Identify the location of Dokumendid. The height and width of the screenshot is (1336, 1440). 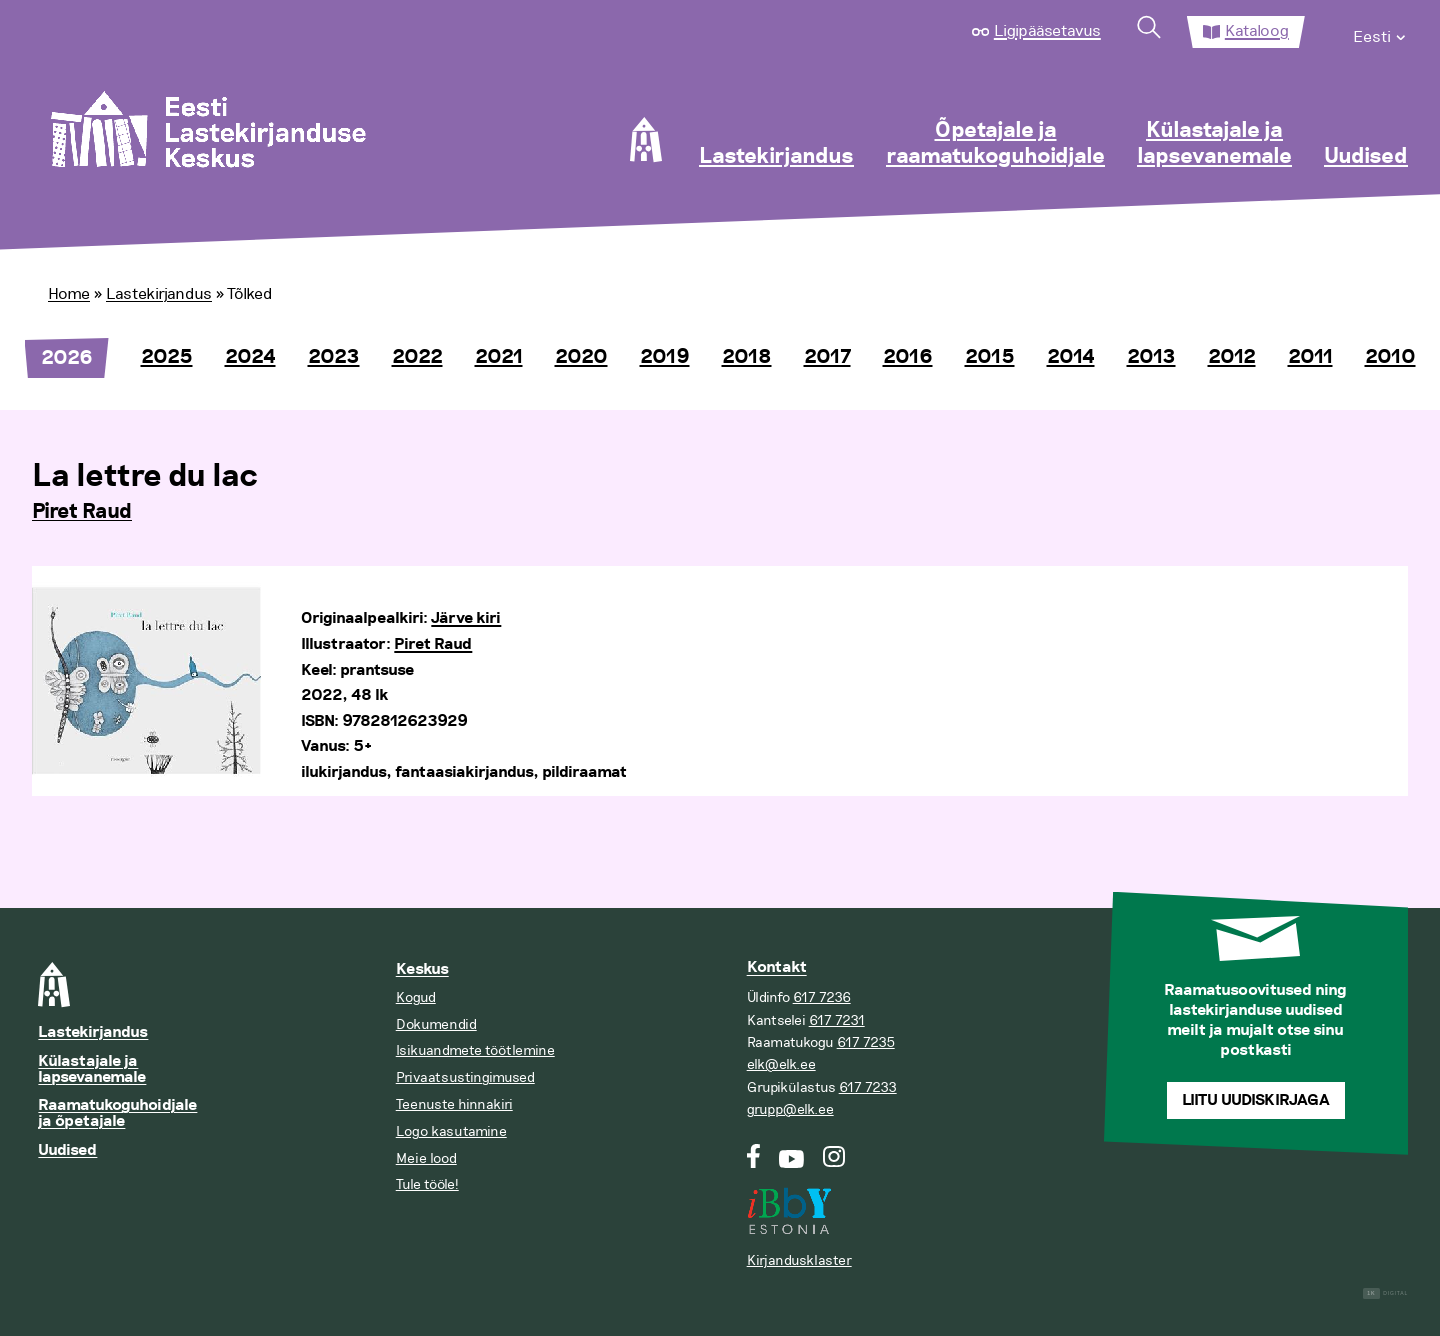
(436, 1024).